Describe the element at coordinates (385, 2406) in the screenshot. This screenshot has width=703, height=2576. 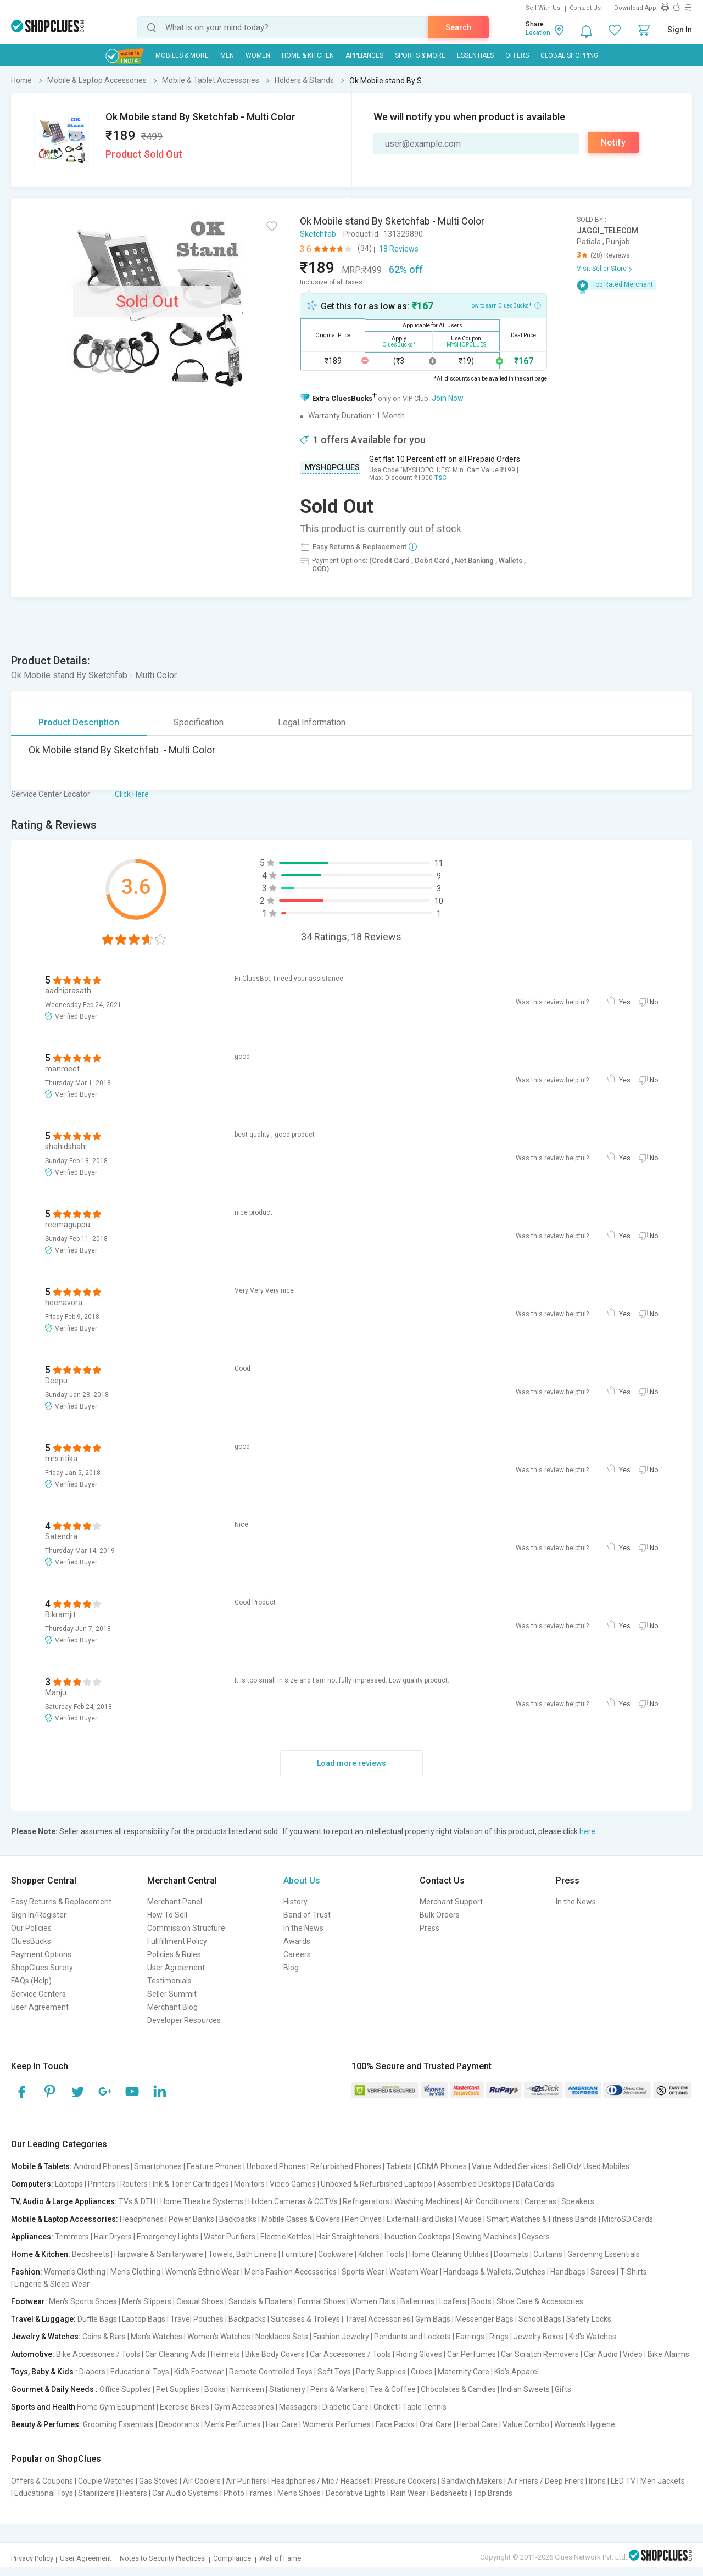
I see `Cricket` at that location.